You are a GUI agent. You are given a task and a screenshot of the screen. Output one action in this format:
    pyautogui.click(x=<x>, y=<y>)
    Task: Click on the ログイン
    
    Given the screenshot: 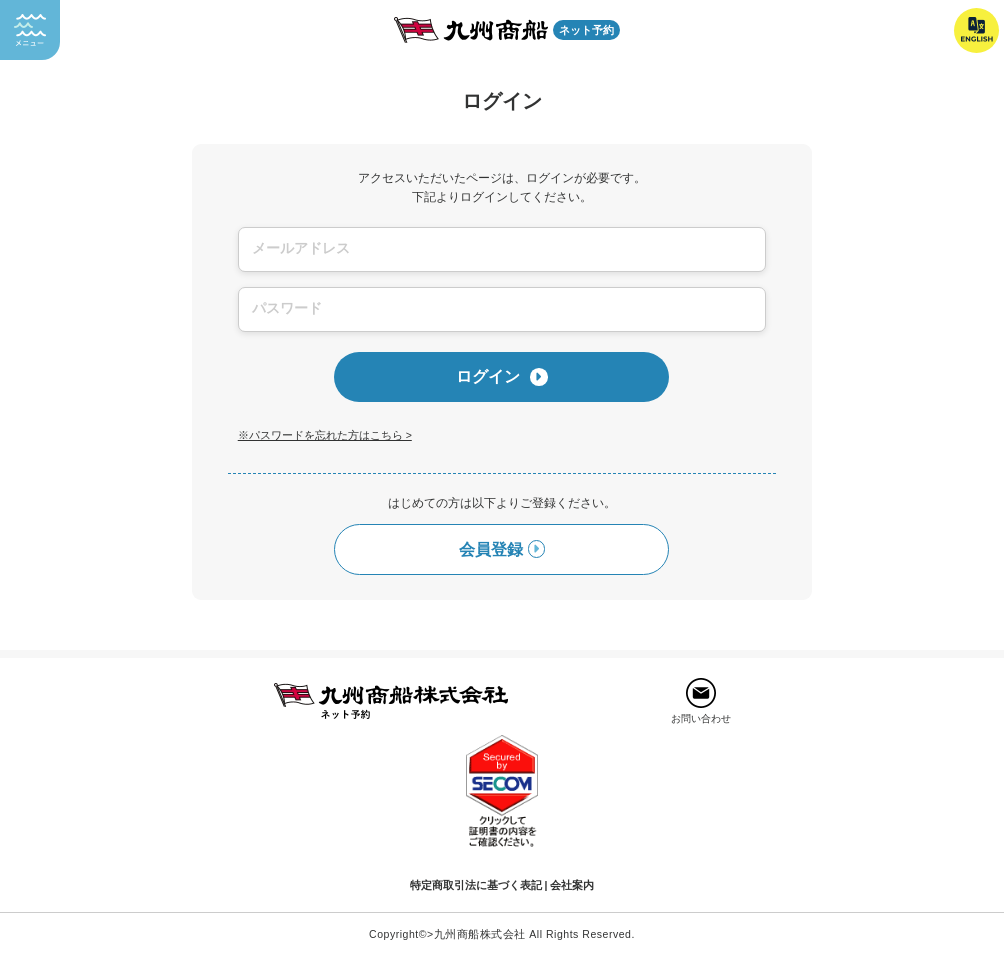 What is the action you would take?
    pyautogui.click(x=502, y=376)
    